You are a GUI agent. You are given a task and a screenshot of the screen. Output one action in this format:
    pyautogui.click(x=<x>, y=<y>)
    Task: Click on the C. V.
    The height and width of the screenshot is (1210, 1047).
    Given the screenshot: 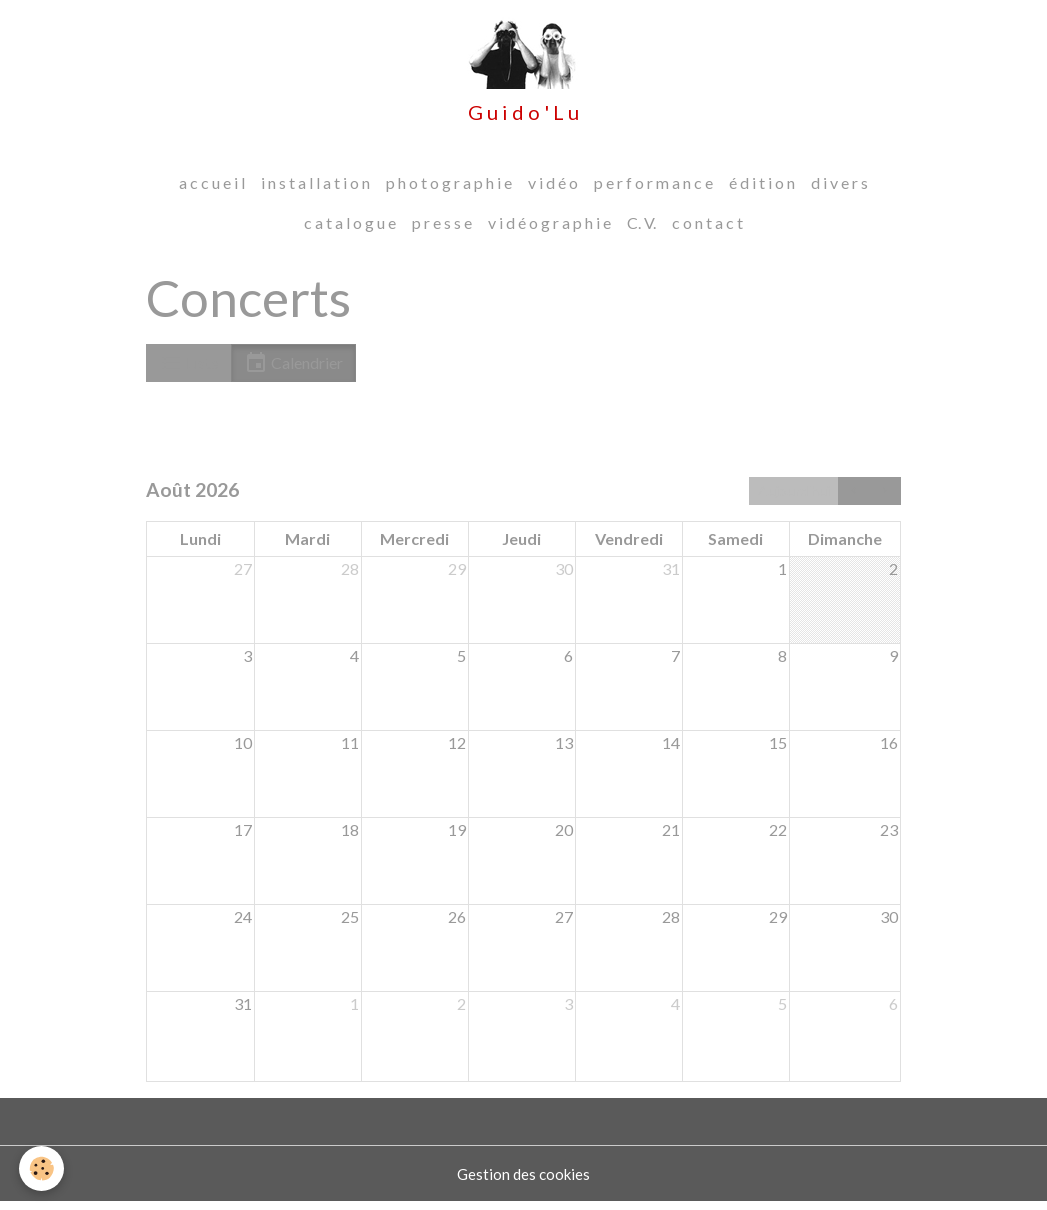 What is the action you would take?
    pyautogui.click(x=641, y=230)
    